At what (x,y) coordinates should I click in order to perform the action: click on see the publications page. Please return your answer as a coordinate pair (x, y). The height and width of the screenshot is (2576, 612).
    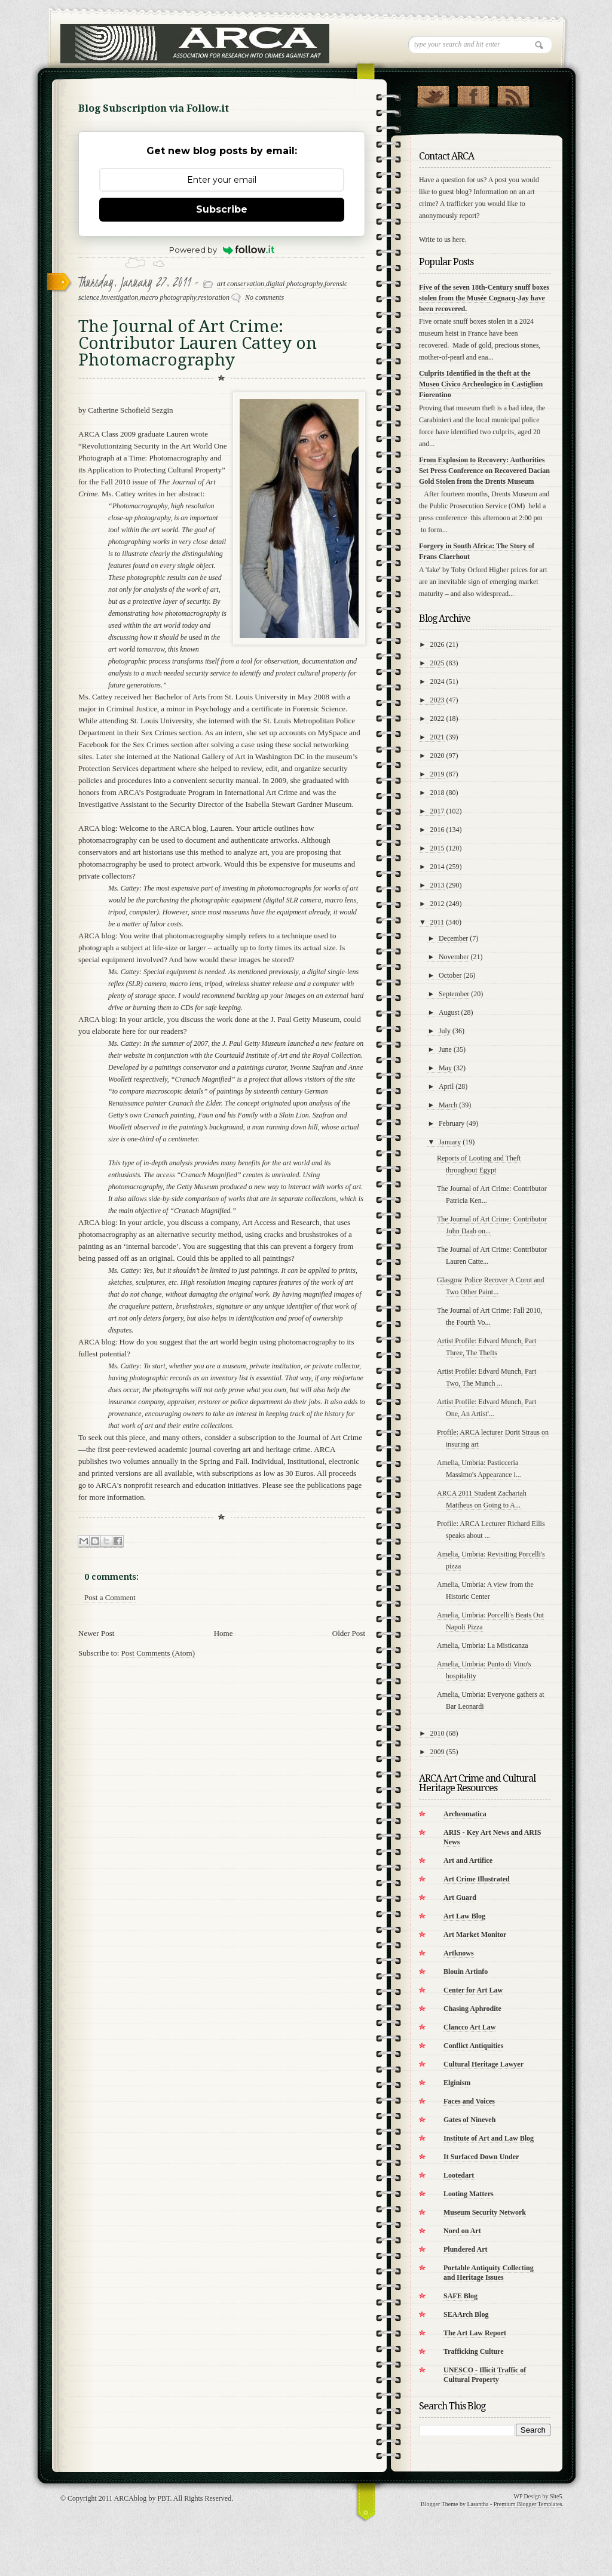
    Looking at the image, I should click on (323, 1485).